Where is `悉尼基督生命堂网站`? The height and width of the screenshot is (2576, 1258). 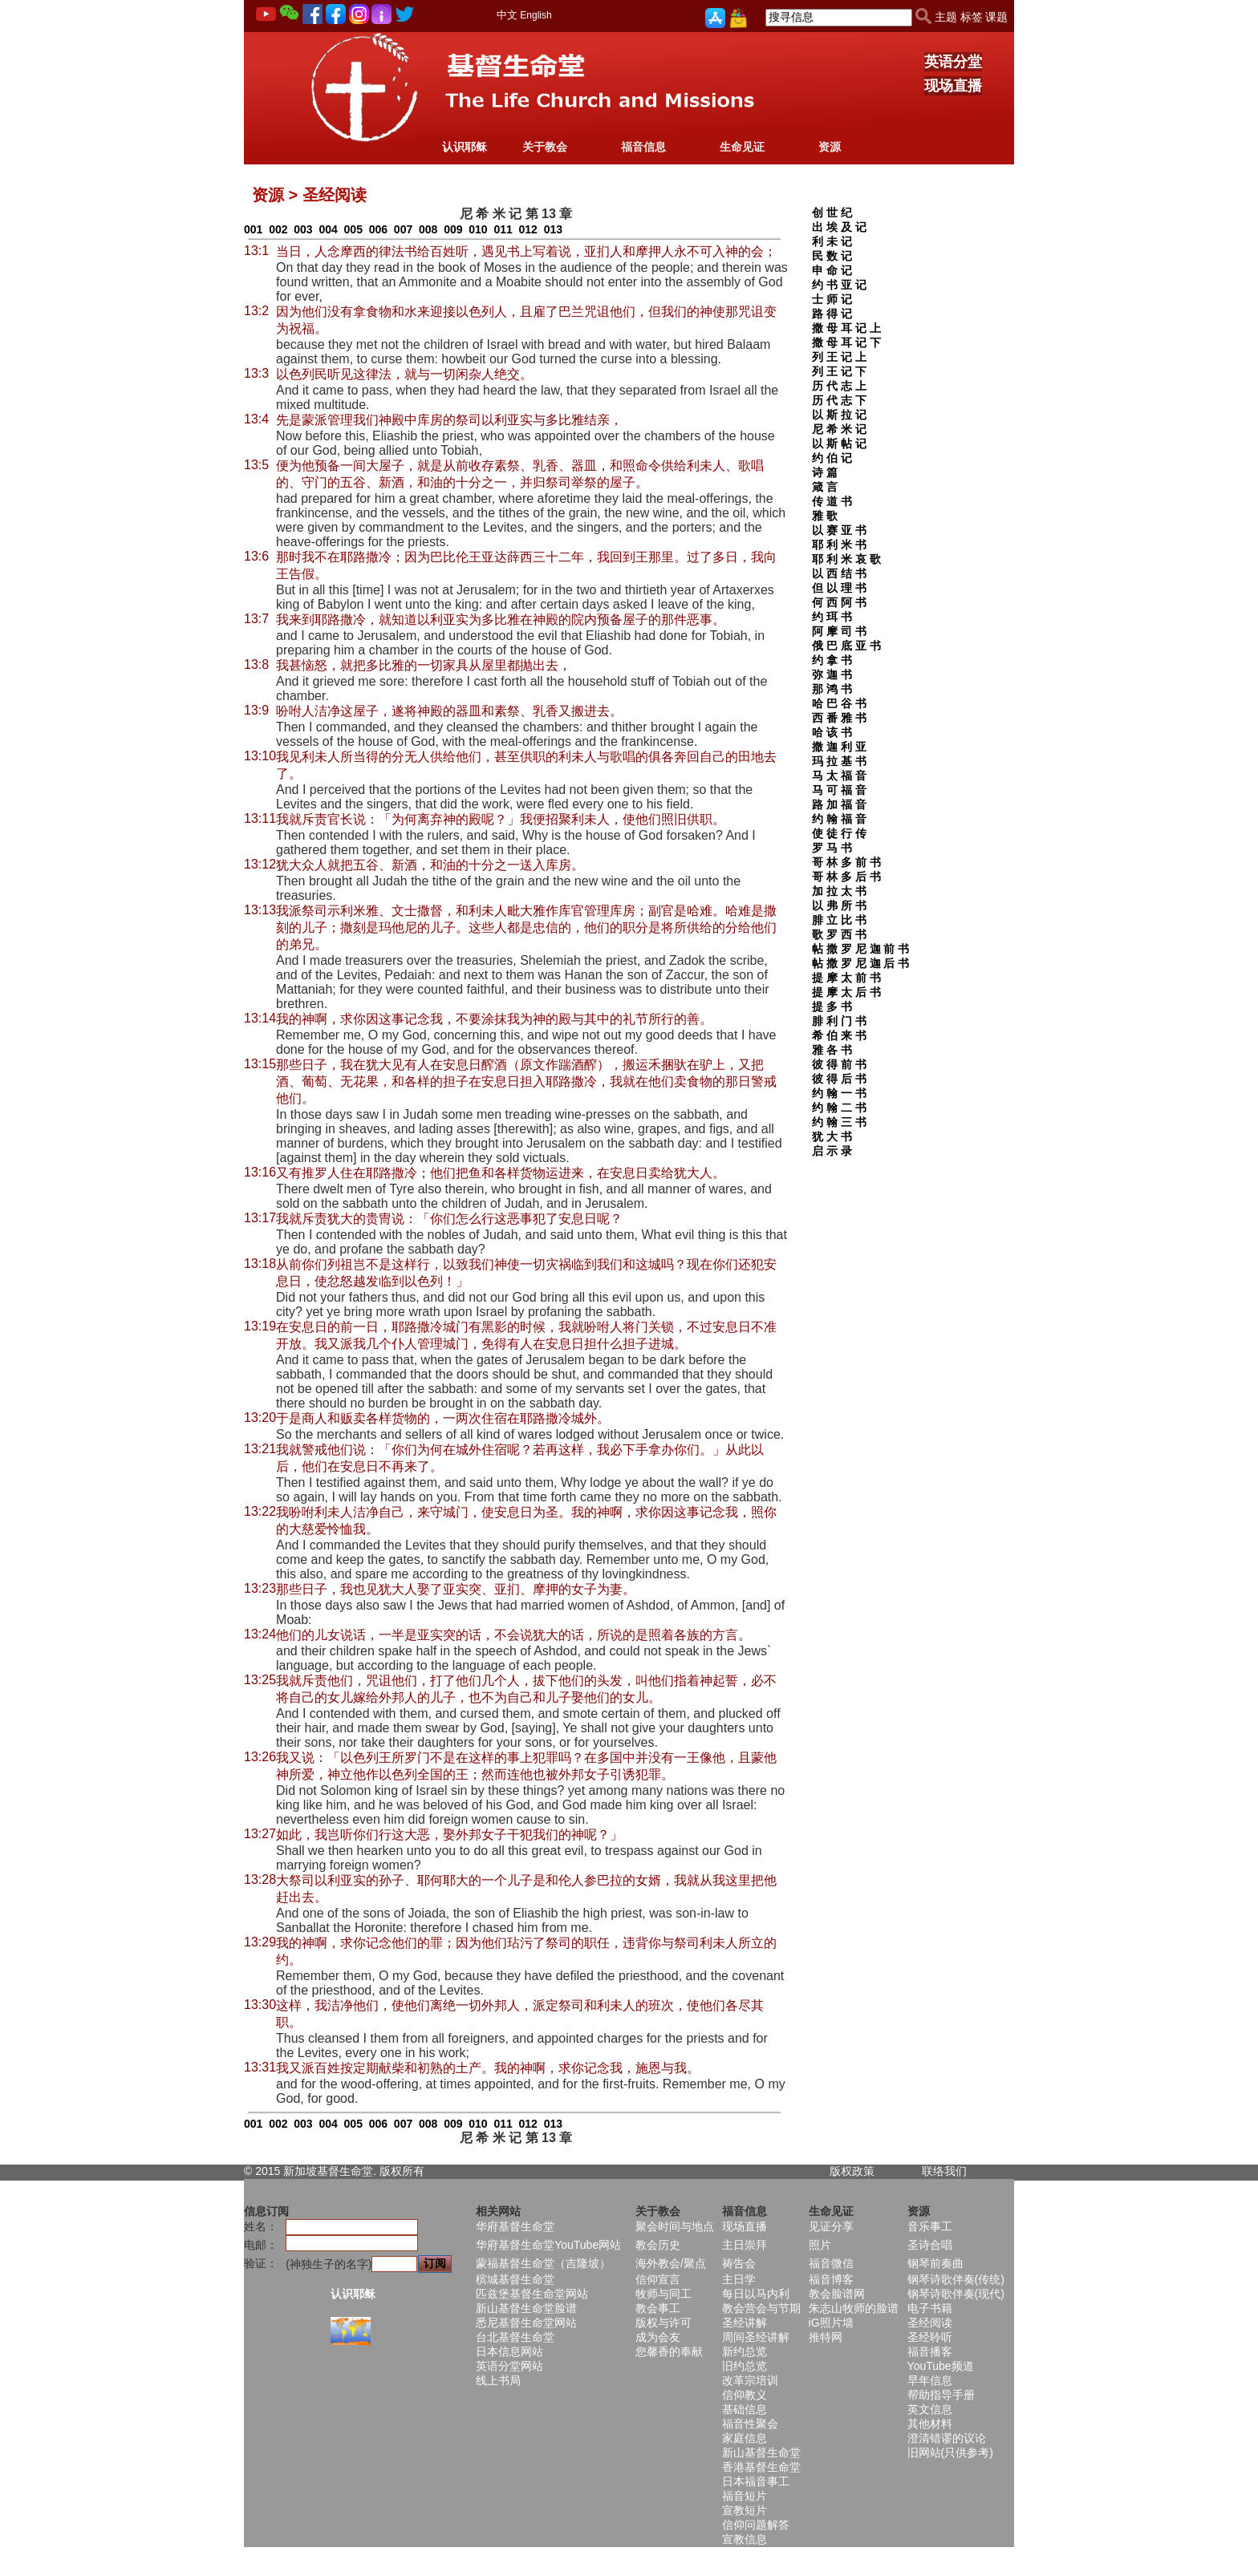 悉尼基督生命堂网站 is located at coordinates (526, 2322).